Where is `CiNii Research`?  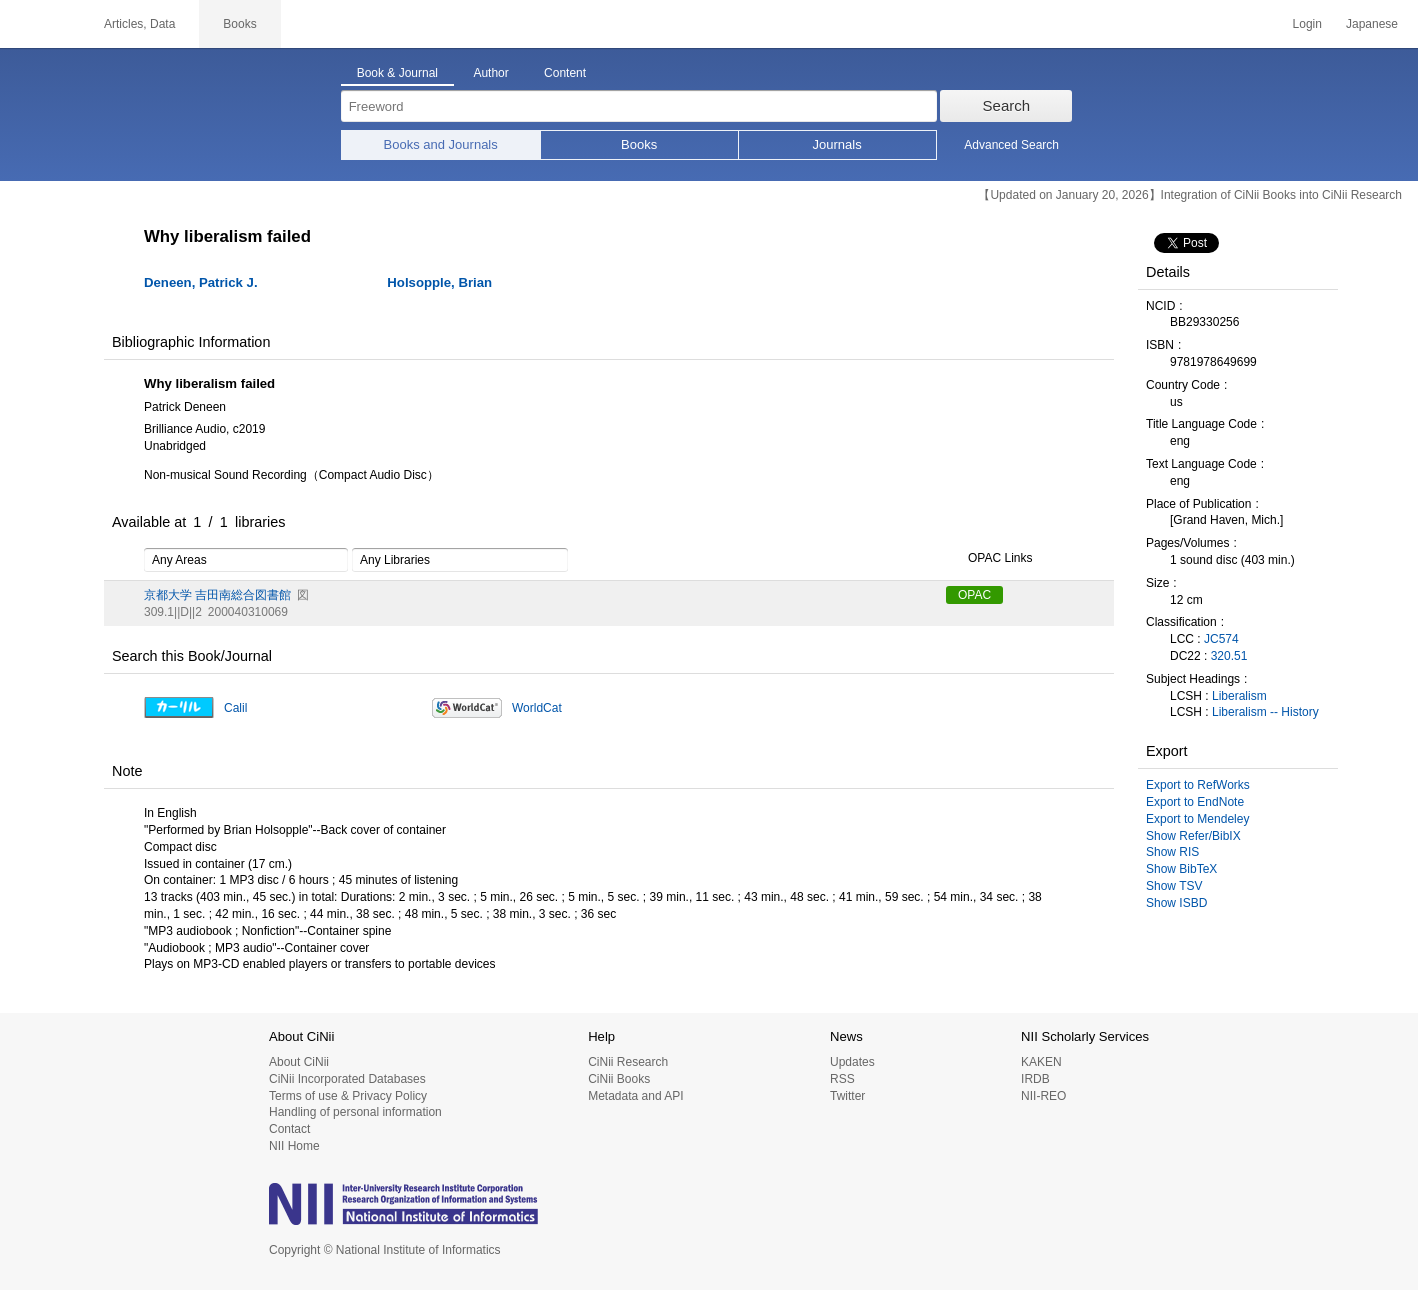
CiNii Research is located at coordinates (628, 1062).